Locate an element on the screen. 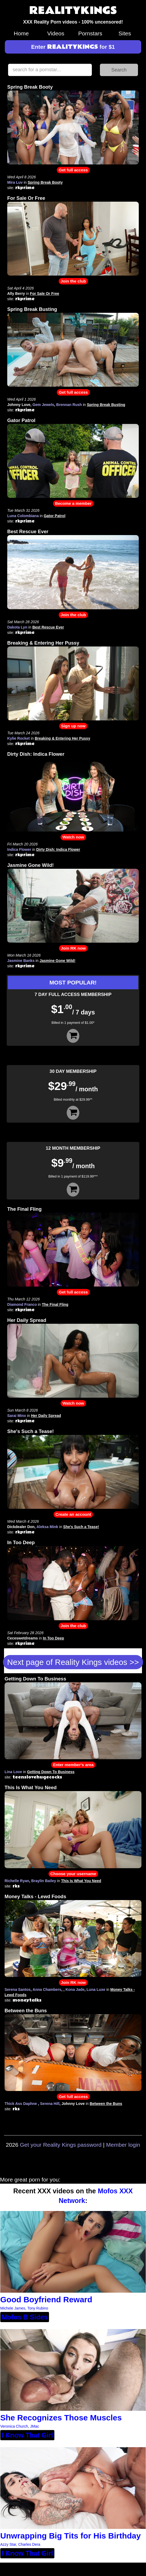 The height and width of the screenshot is (2576, 146). Dirty Dish: Indica Flower is located at coordinates (35, 754).